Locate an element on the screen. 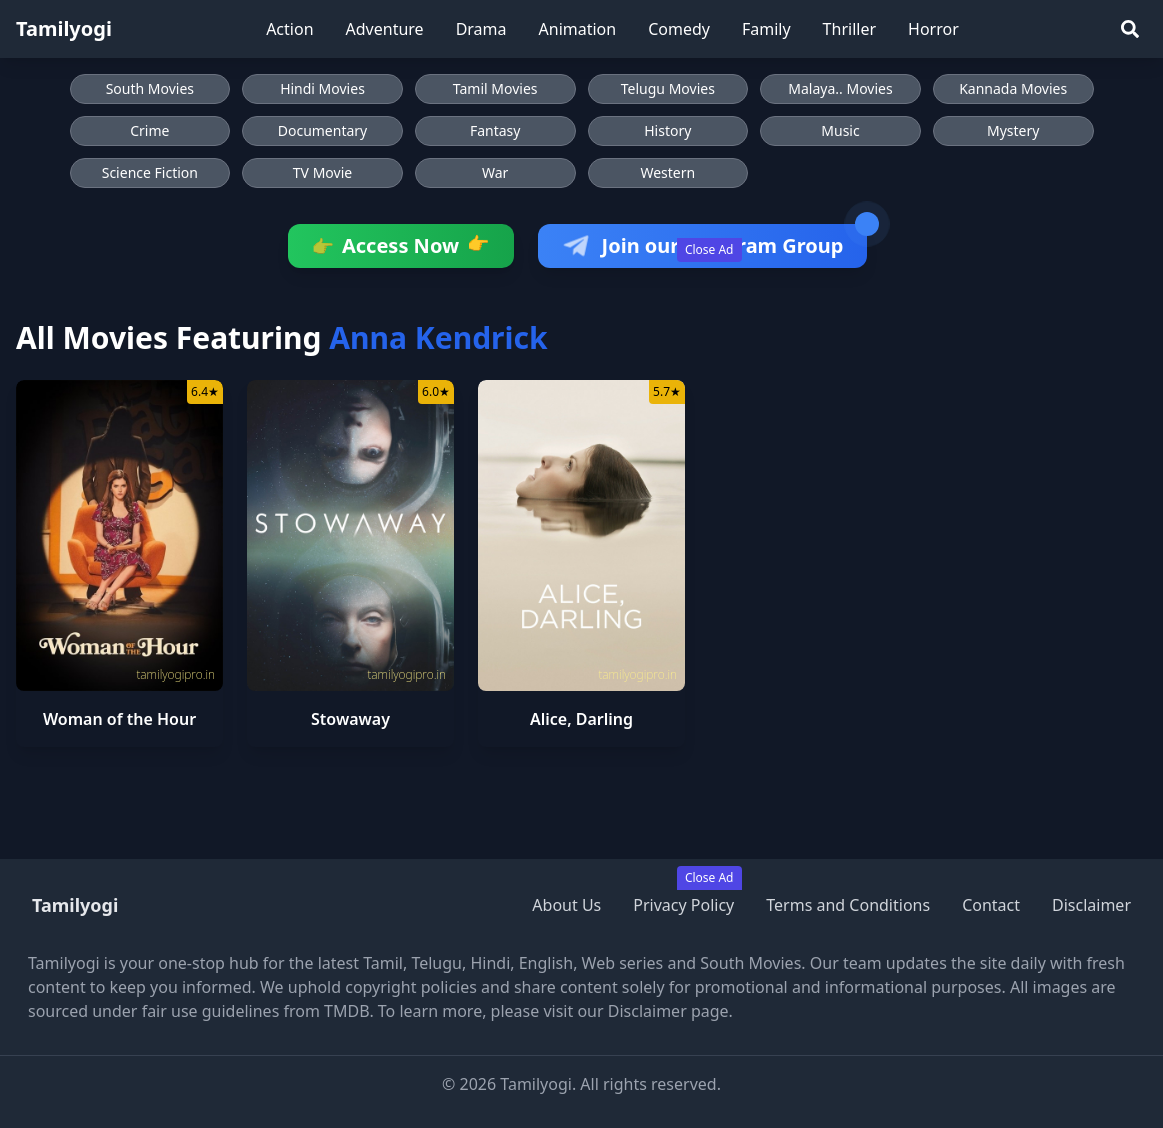  Crime [Browse Crime movies] is located at coordinates (149, 130).